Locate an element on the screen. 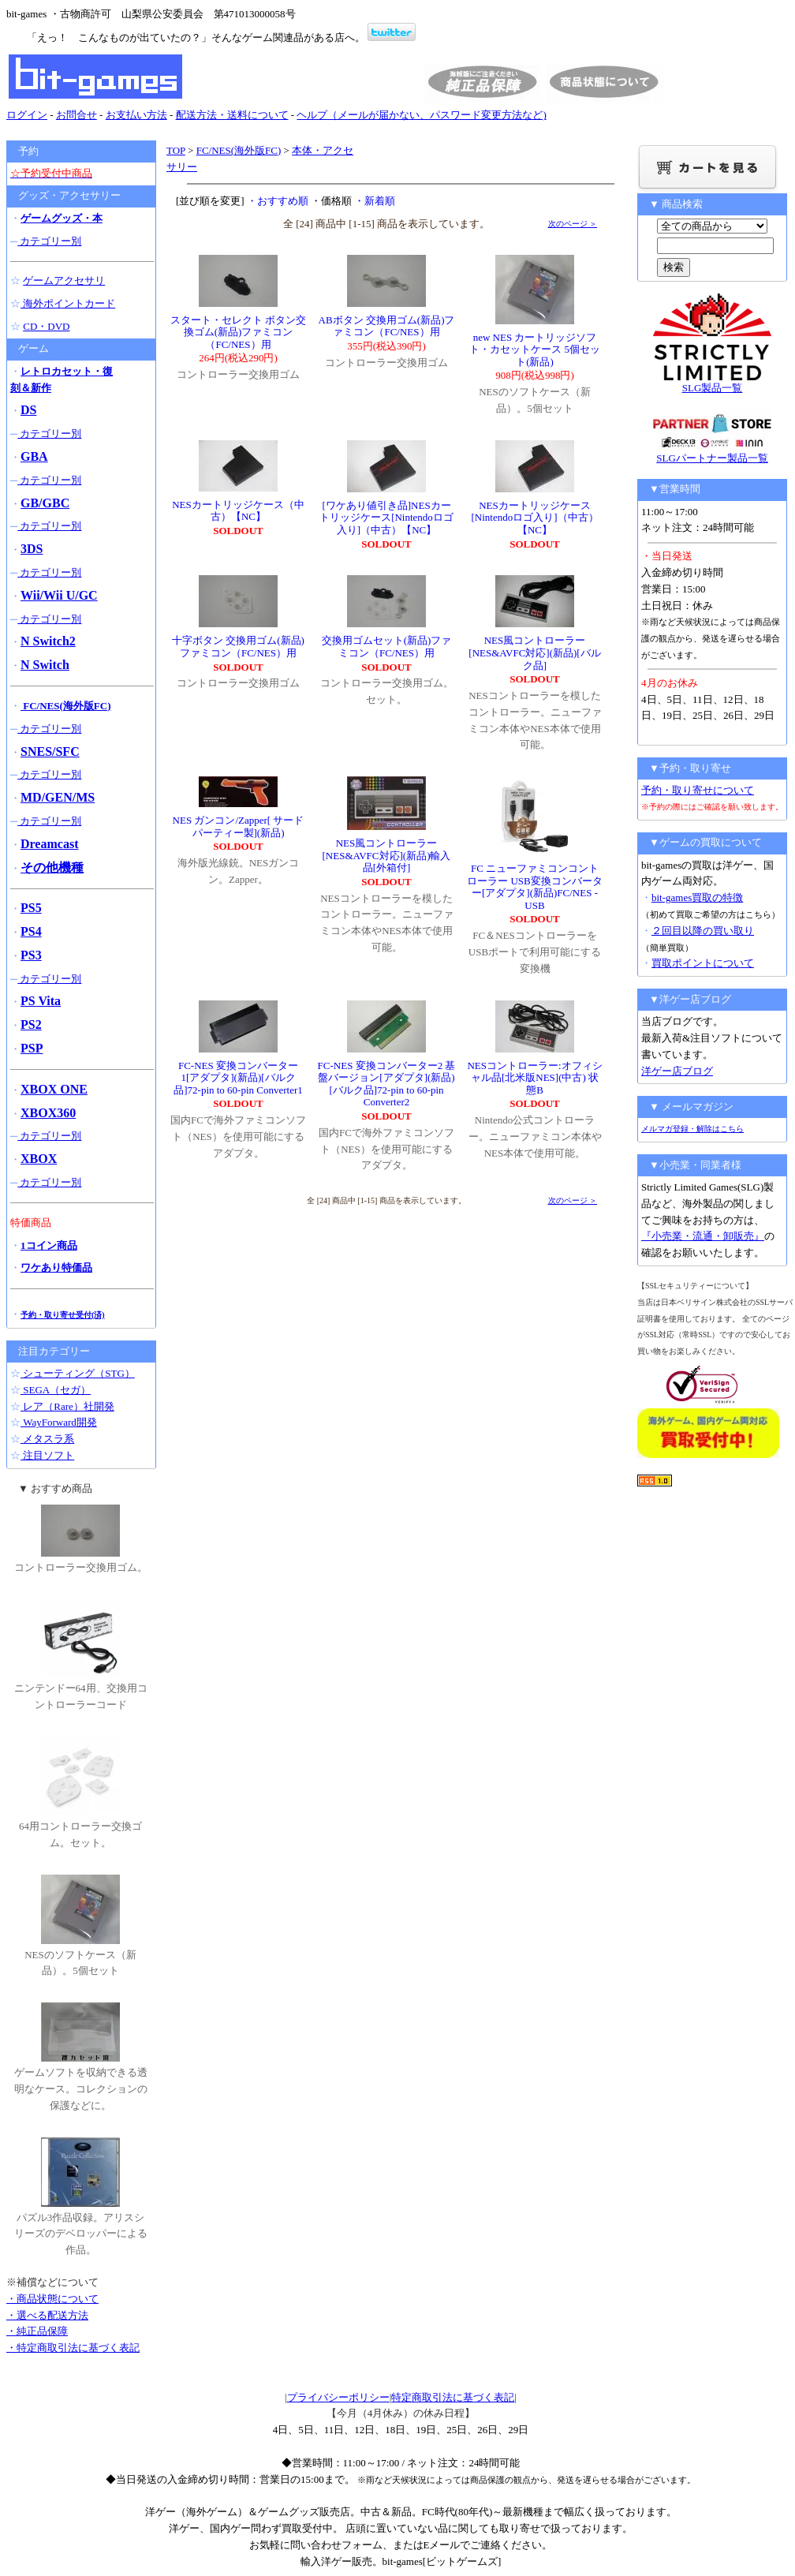 This screenshot has height=2576, width=795. 予約・取り寄せについて is located at coordinates (697, 790).